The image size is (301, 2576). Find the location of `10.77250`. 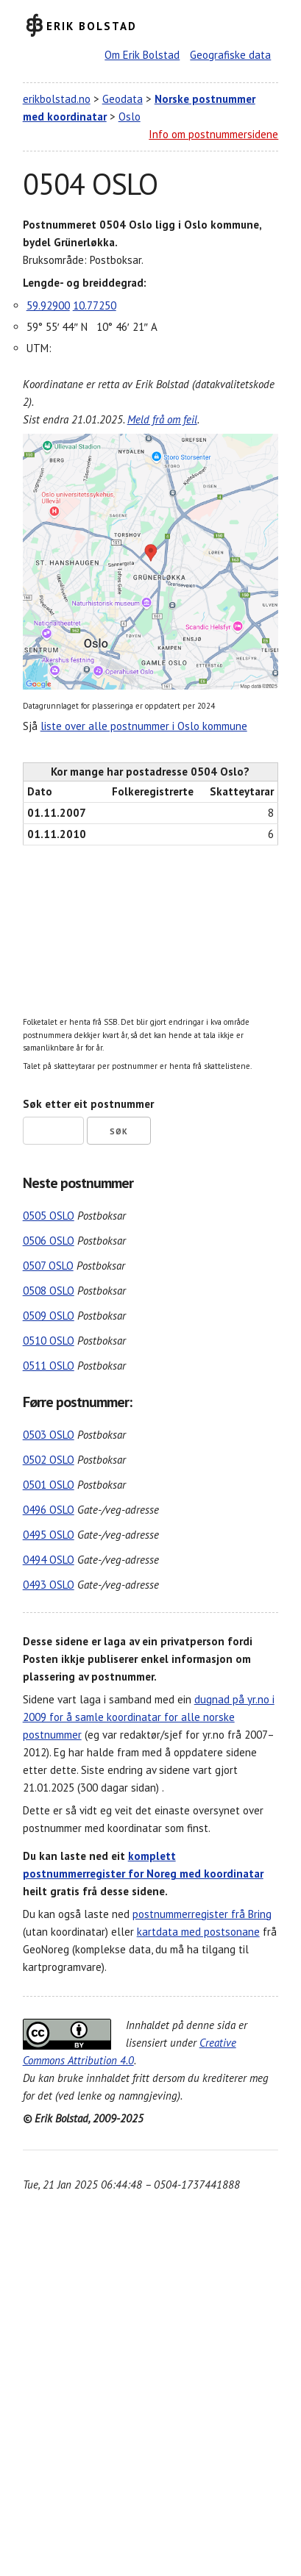

10.77250 is located at coordinates (94, 305).